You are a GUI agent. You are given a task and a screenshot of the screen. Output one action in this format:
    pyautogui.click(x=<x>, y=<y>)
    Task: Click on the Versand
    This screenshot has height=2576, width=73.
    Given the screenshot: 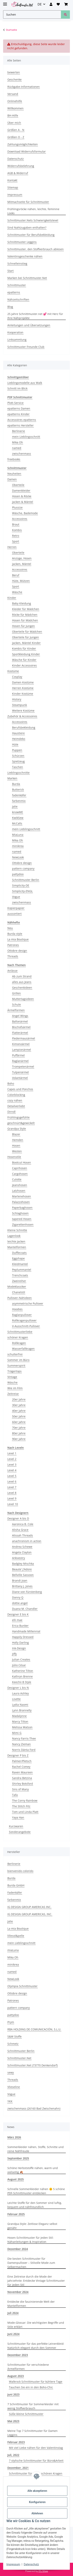 What is the action you would take?
    pyautogui.click(x=12, y=94)
    